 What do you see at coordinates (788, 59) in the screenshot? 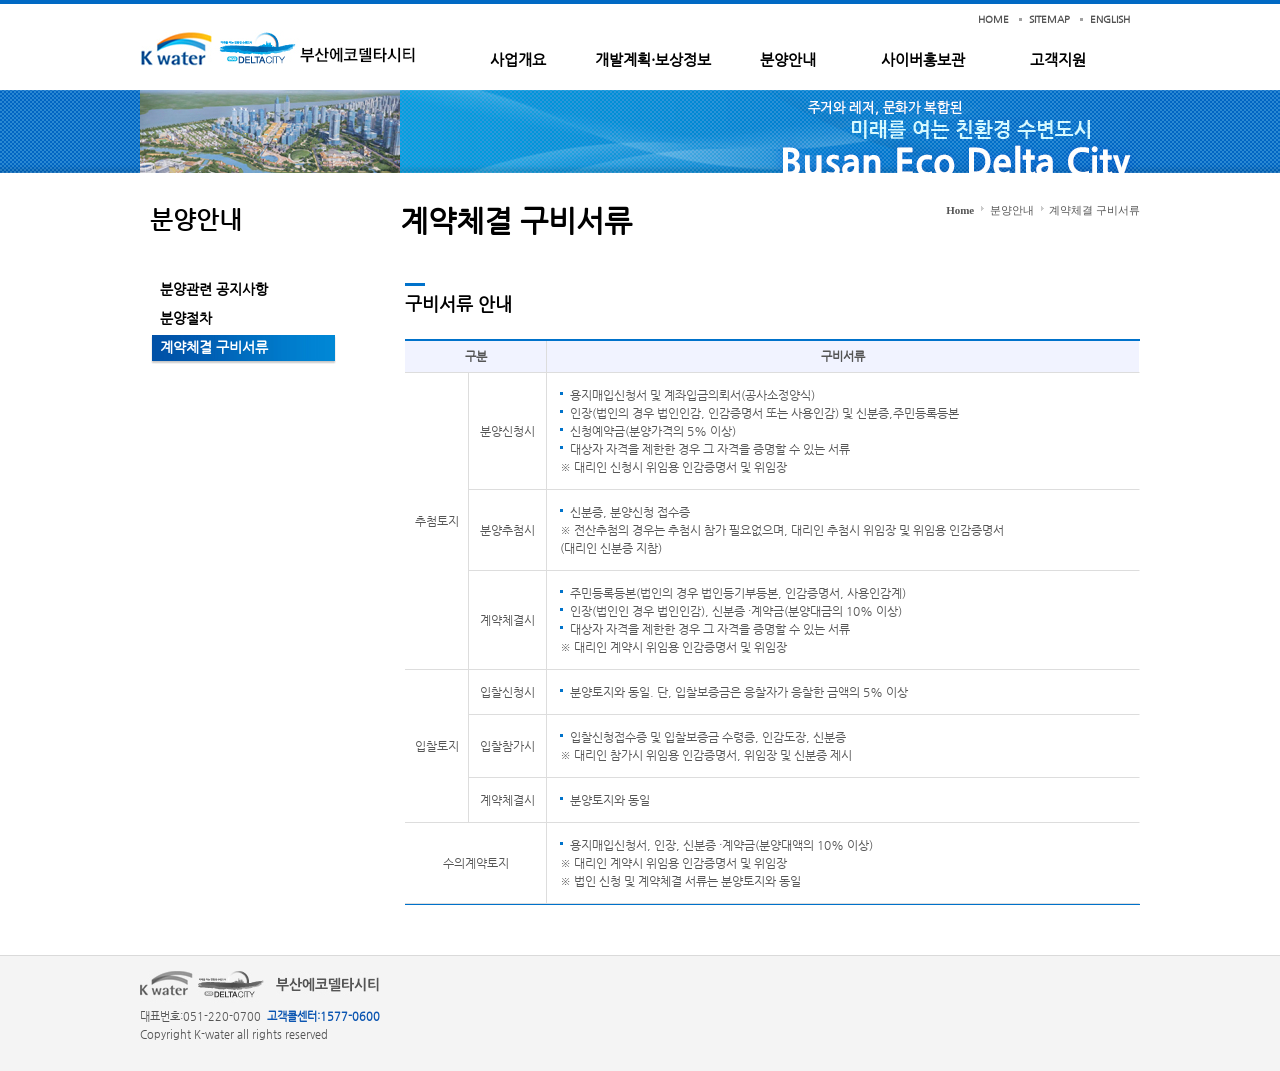
I see `분양안내` at bounding box center [788, 59].